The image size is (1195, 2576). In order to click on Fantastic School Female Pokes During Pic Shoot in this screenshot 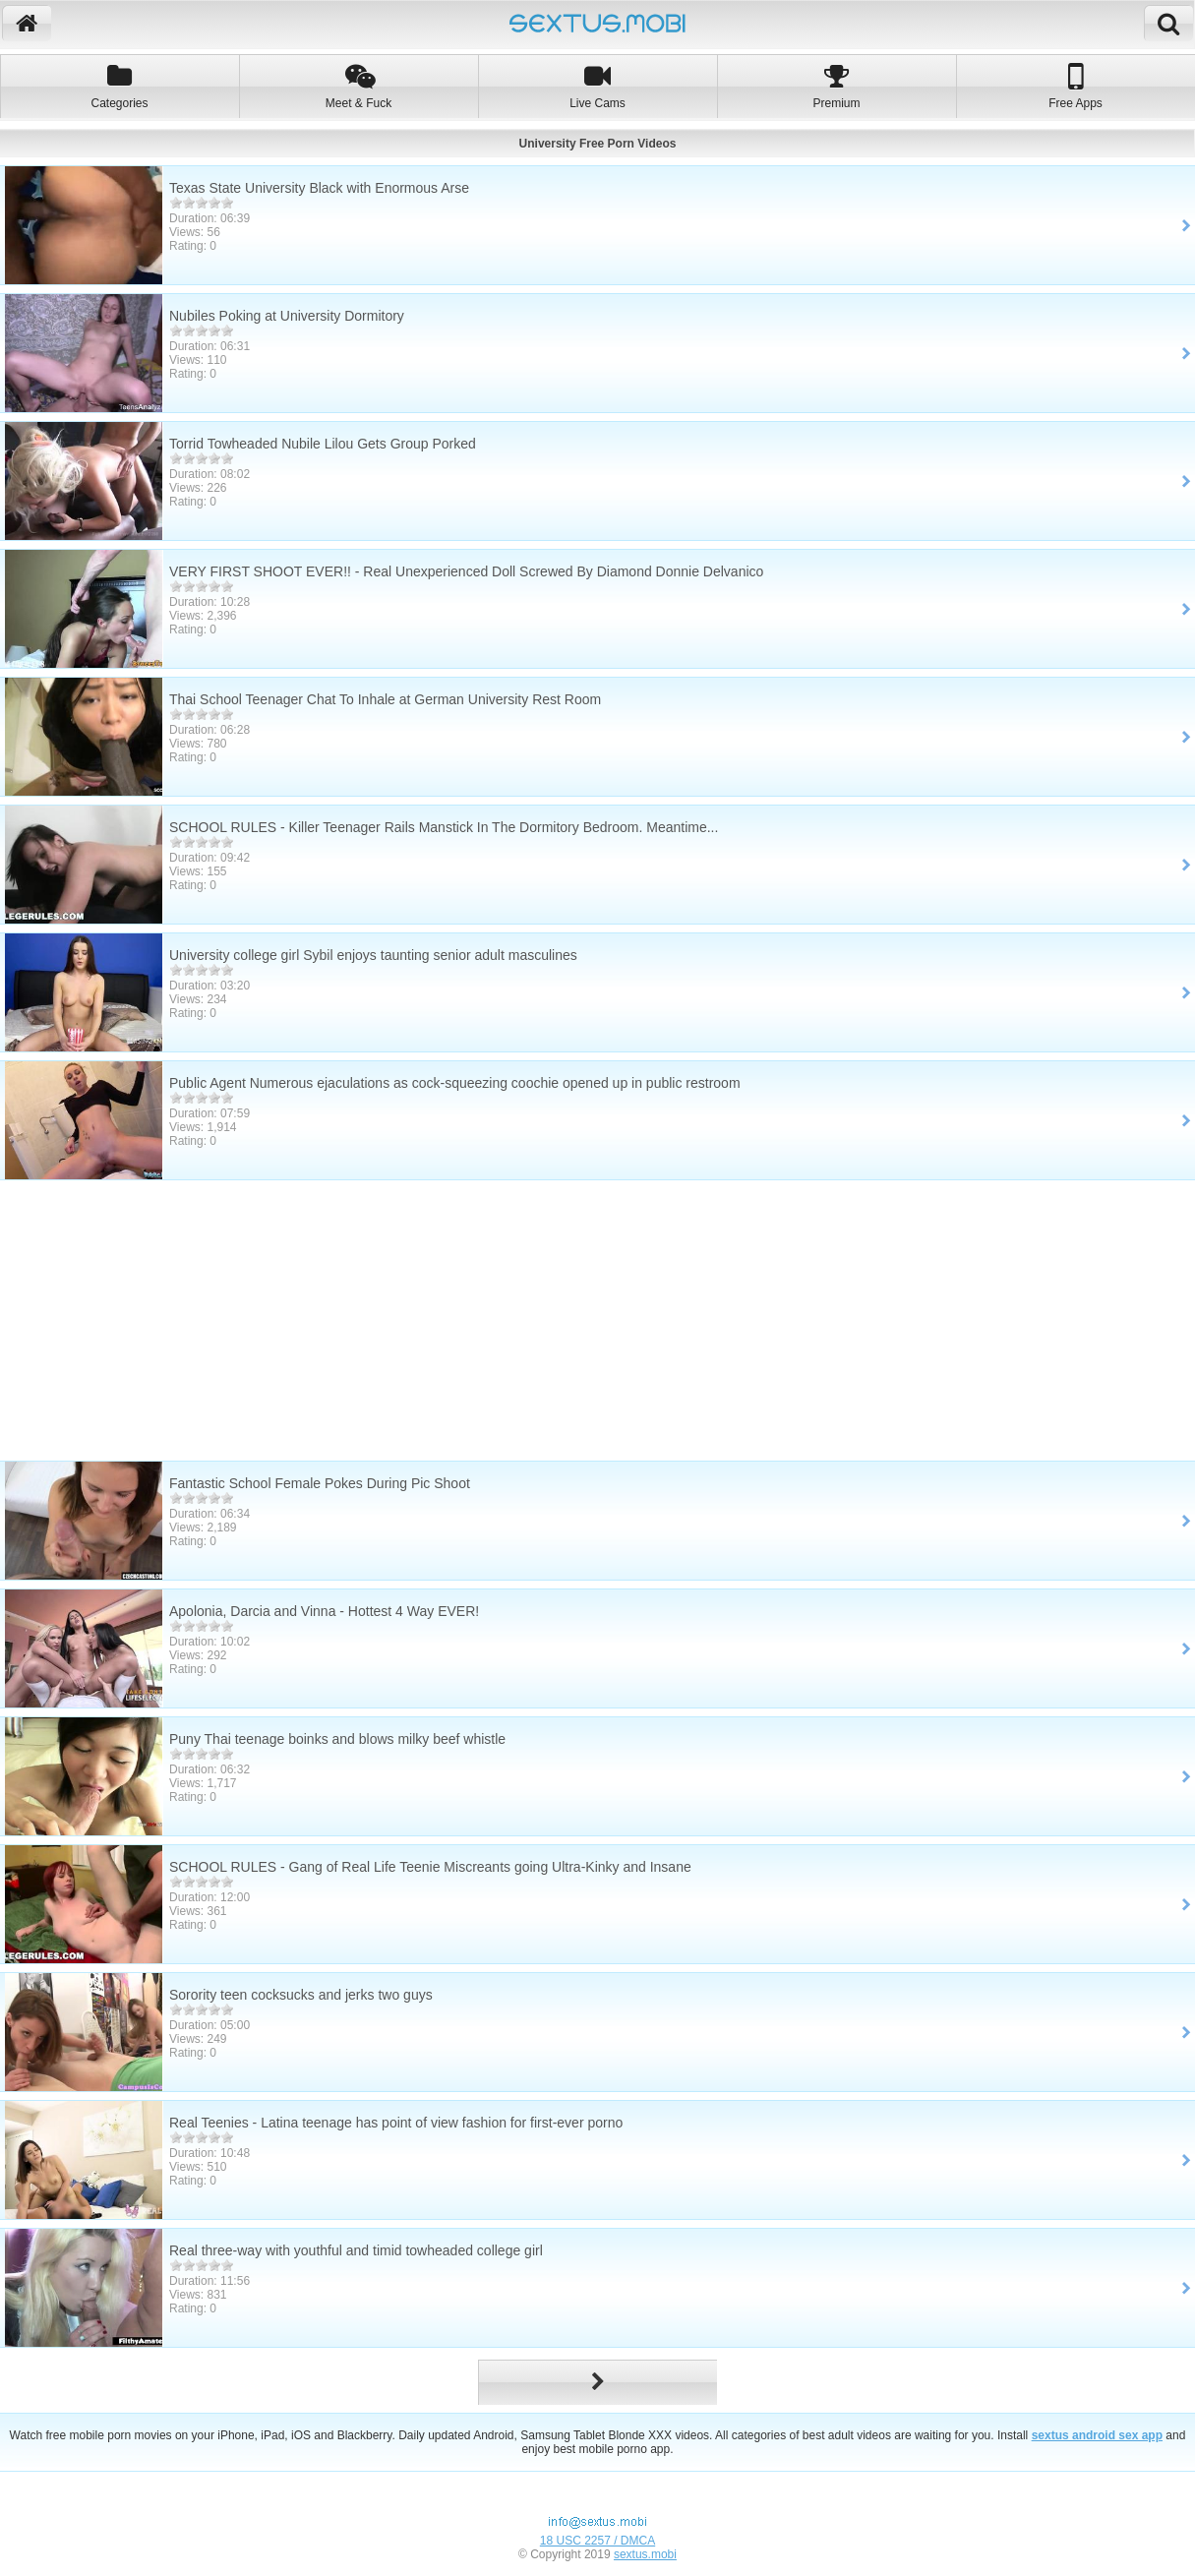, I will do `click(319, 1483)`.